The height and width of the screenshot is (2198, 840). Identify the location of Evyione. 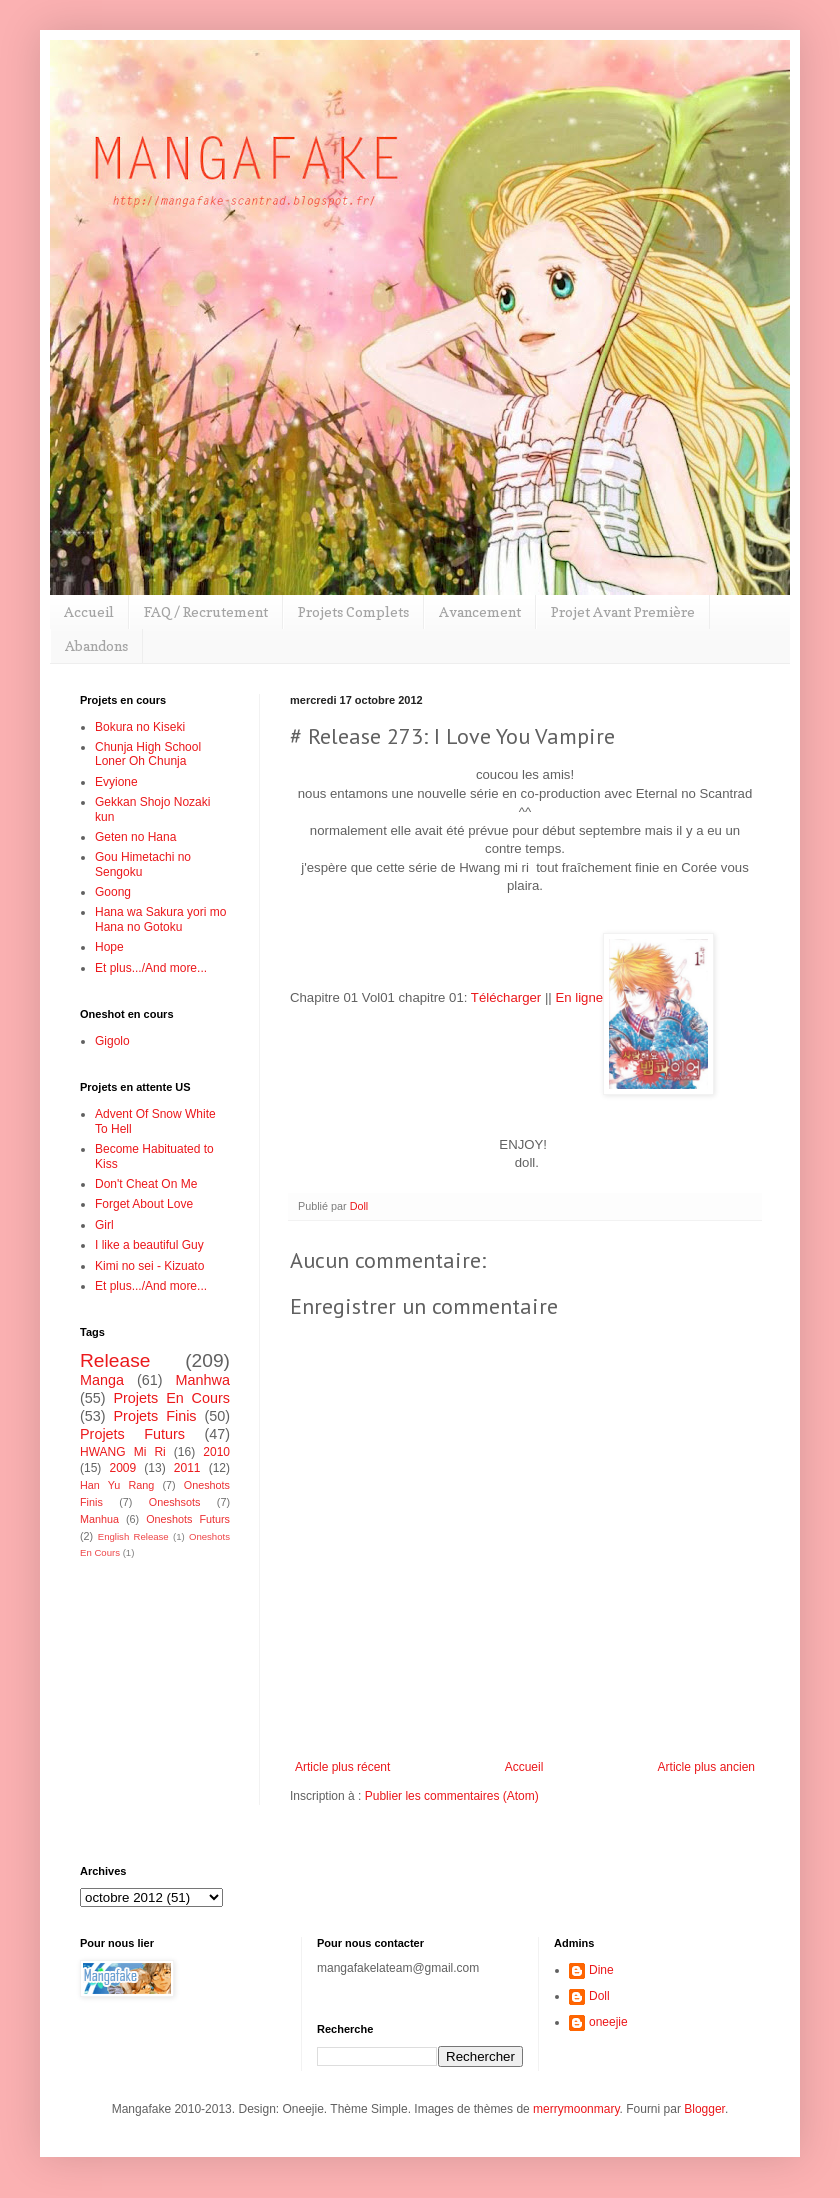
(116, 782).